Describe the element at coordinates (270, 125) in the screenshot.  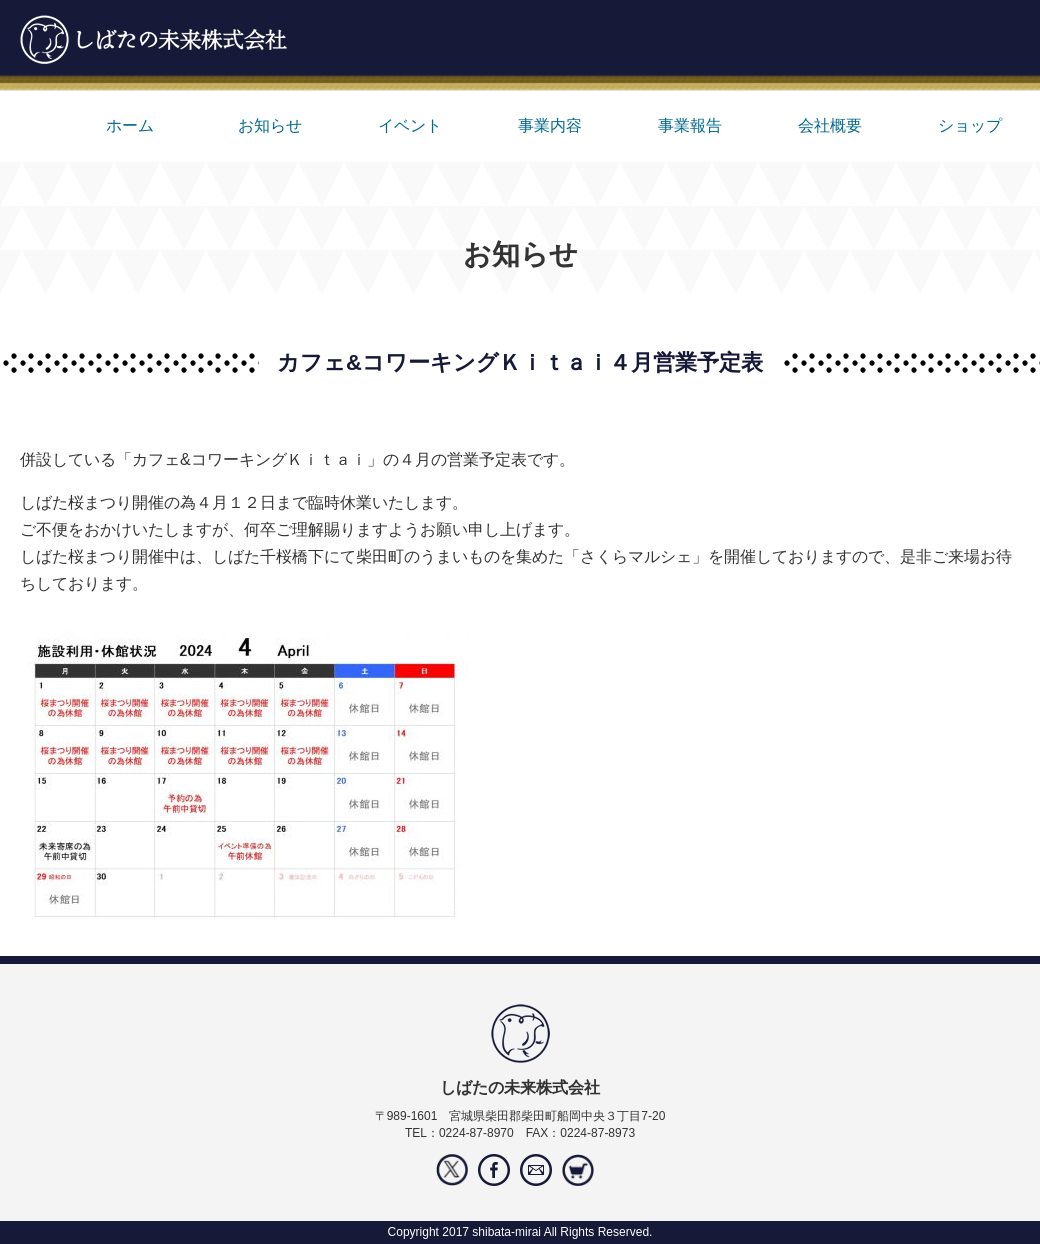
I see `お知らせ` at that location.